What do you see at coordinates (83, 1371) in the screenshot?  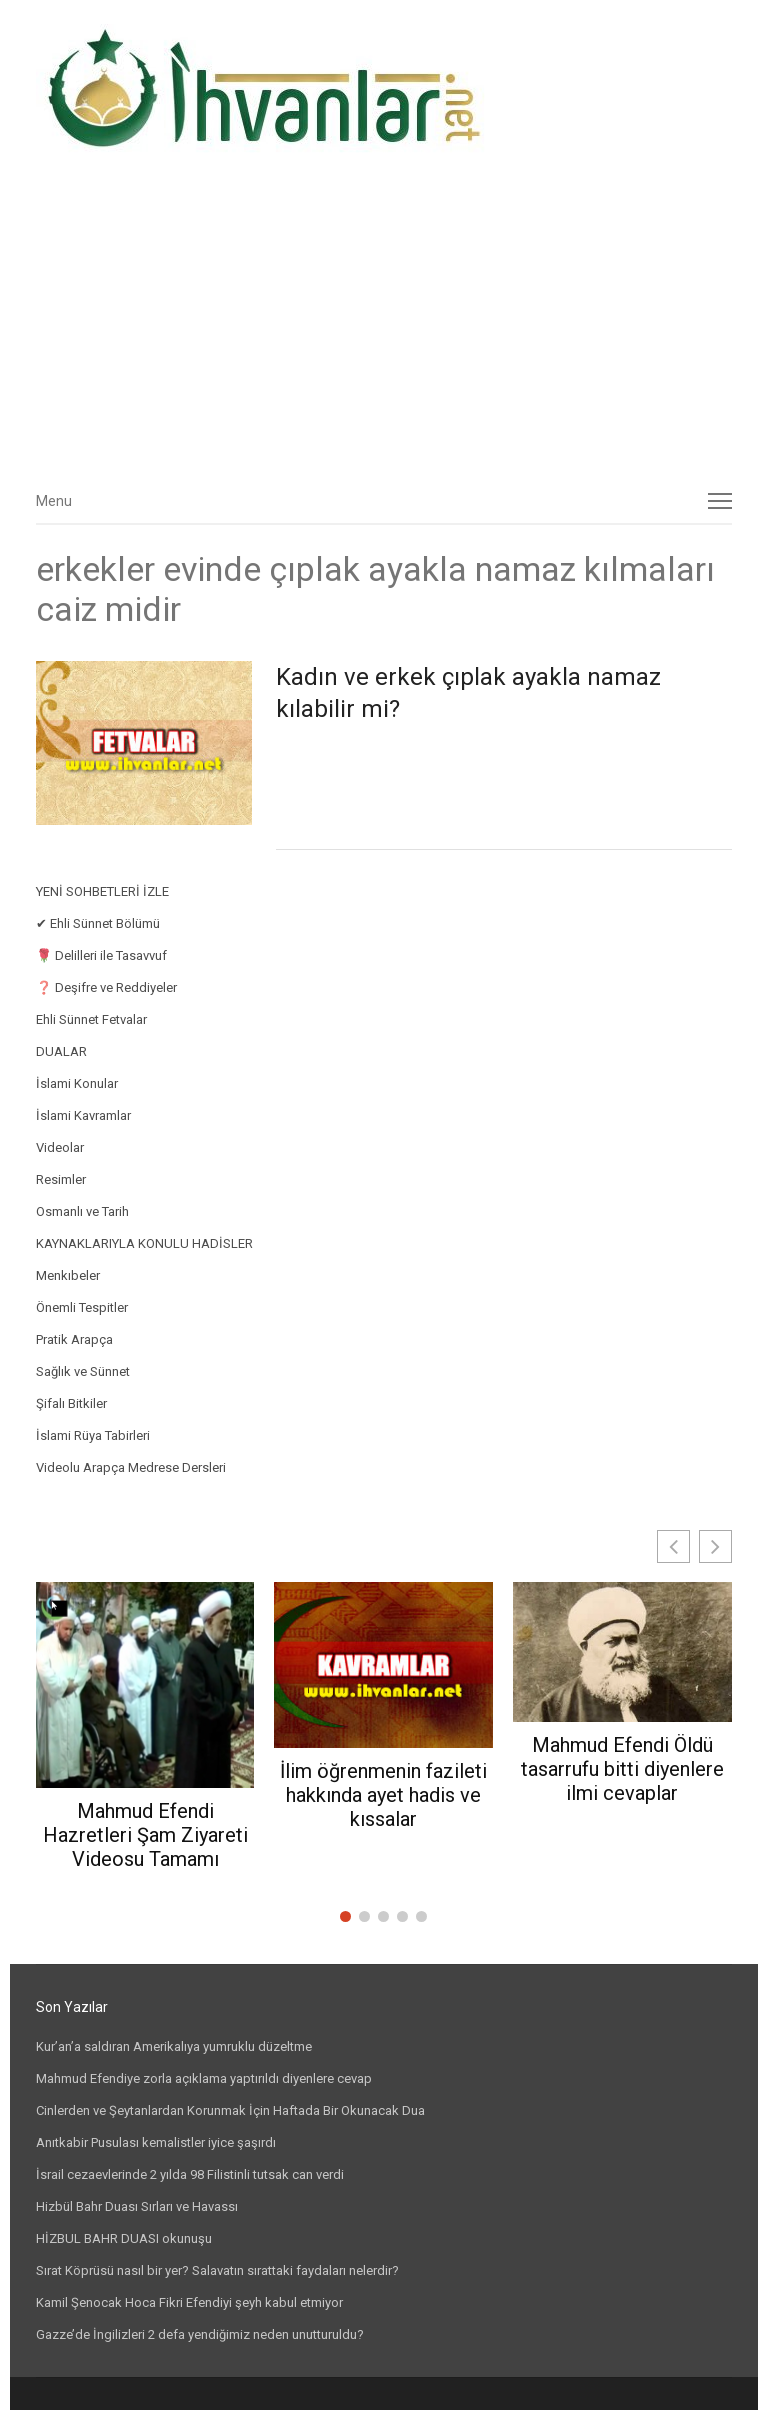 I see `Sağlık ve Sünnet` at bounding box center [83, 1371].